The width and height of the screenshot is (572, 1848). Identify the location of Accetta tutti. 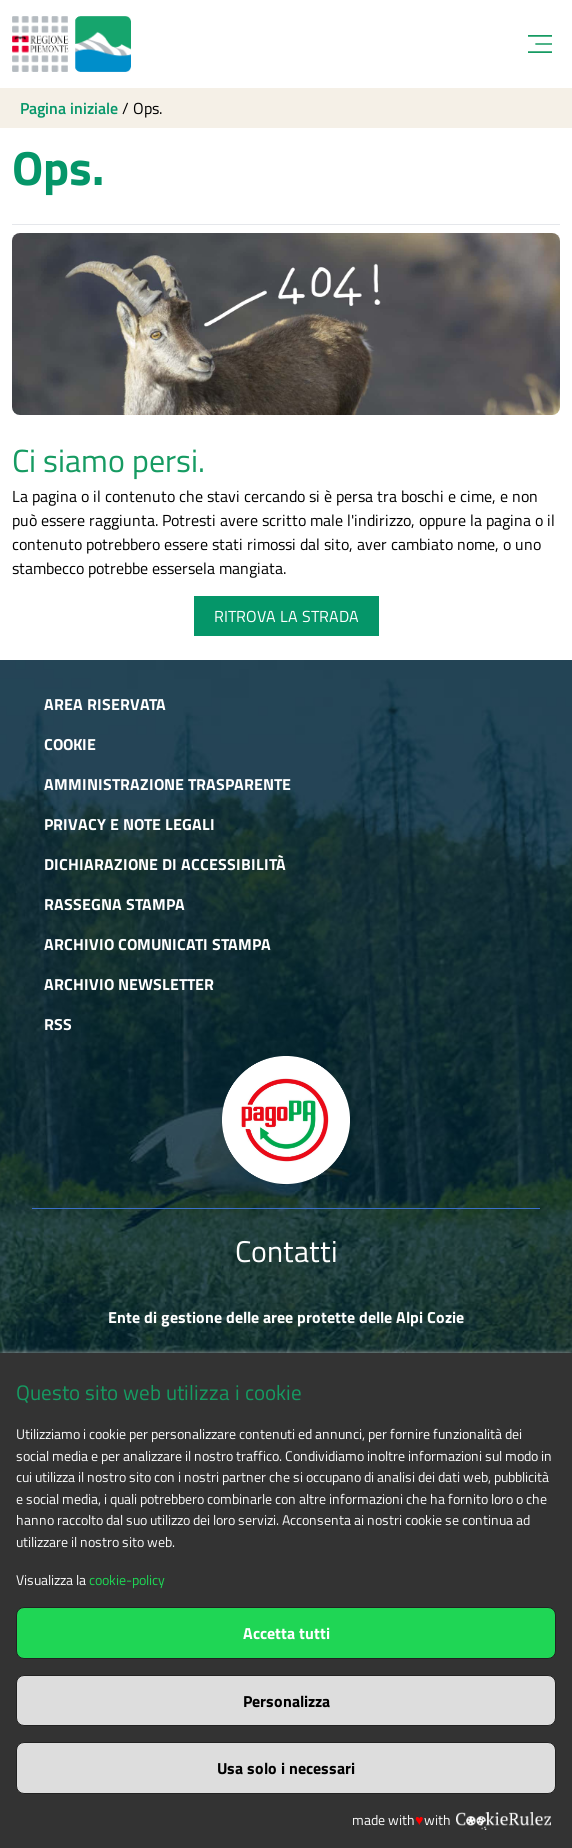
(286, 1633).